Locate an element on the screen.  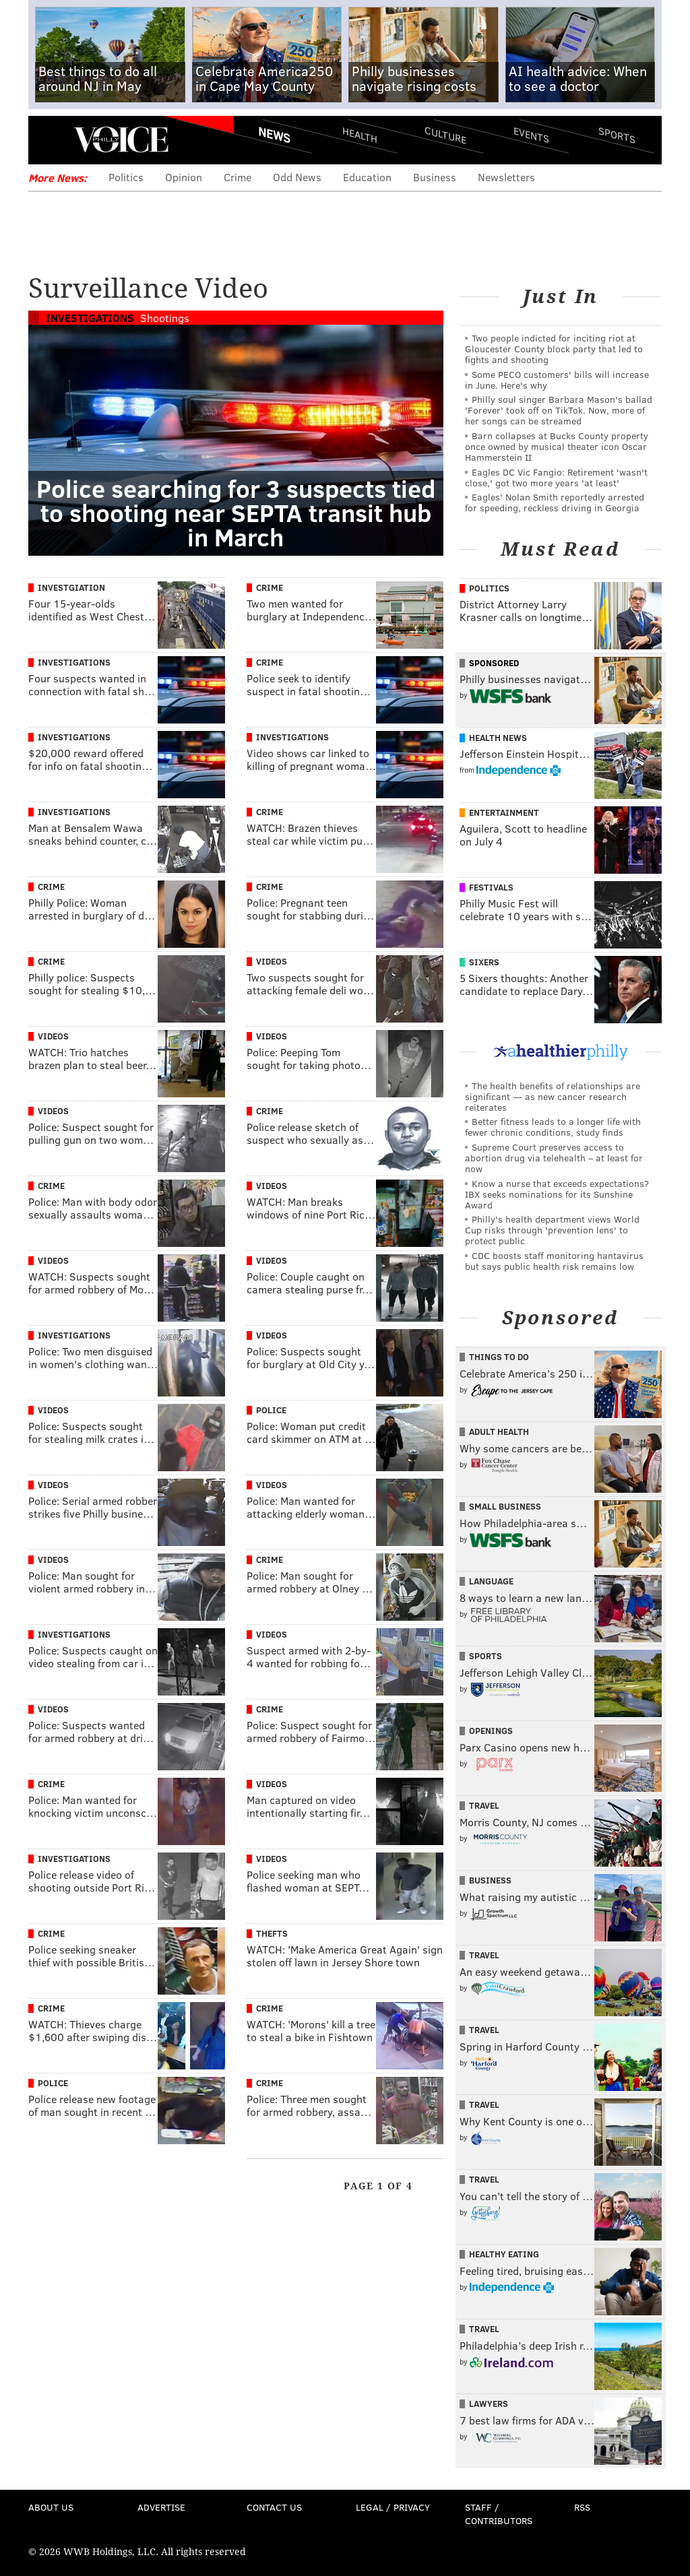
Events is located at coordinates (531, 135).